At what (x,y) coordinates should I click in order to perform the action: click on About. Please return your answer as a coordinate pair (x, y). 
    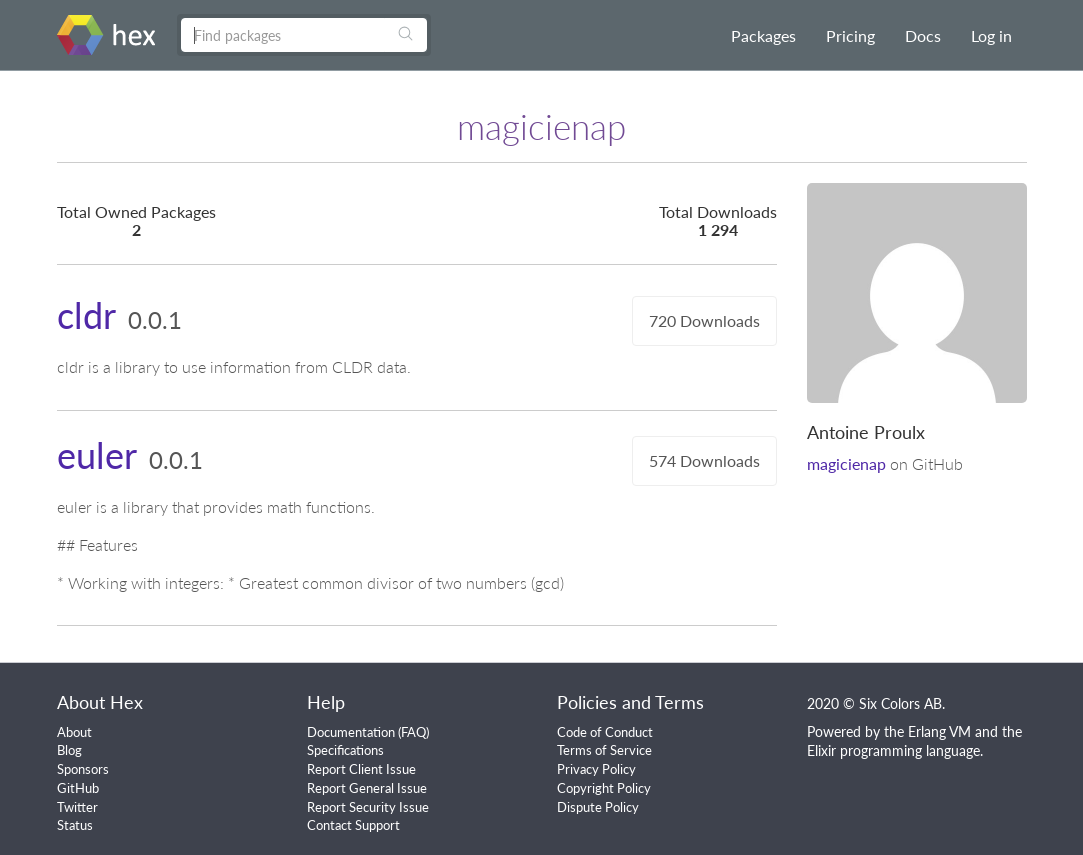
    Looking at the image, I should click on (74, 732).